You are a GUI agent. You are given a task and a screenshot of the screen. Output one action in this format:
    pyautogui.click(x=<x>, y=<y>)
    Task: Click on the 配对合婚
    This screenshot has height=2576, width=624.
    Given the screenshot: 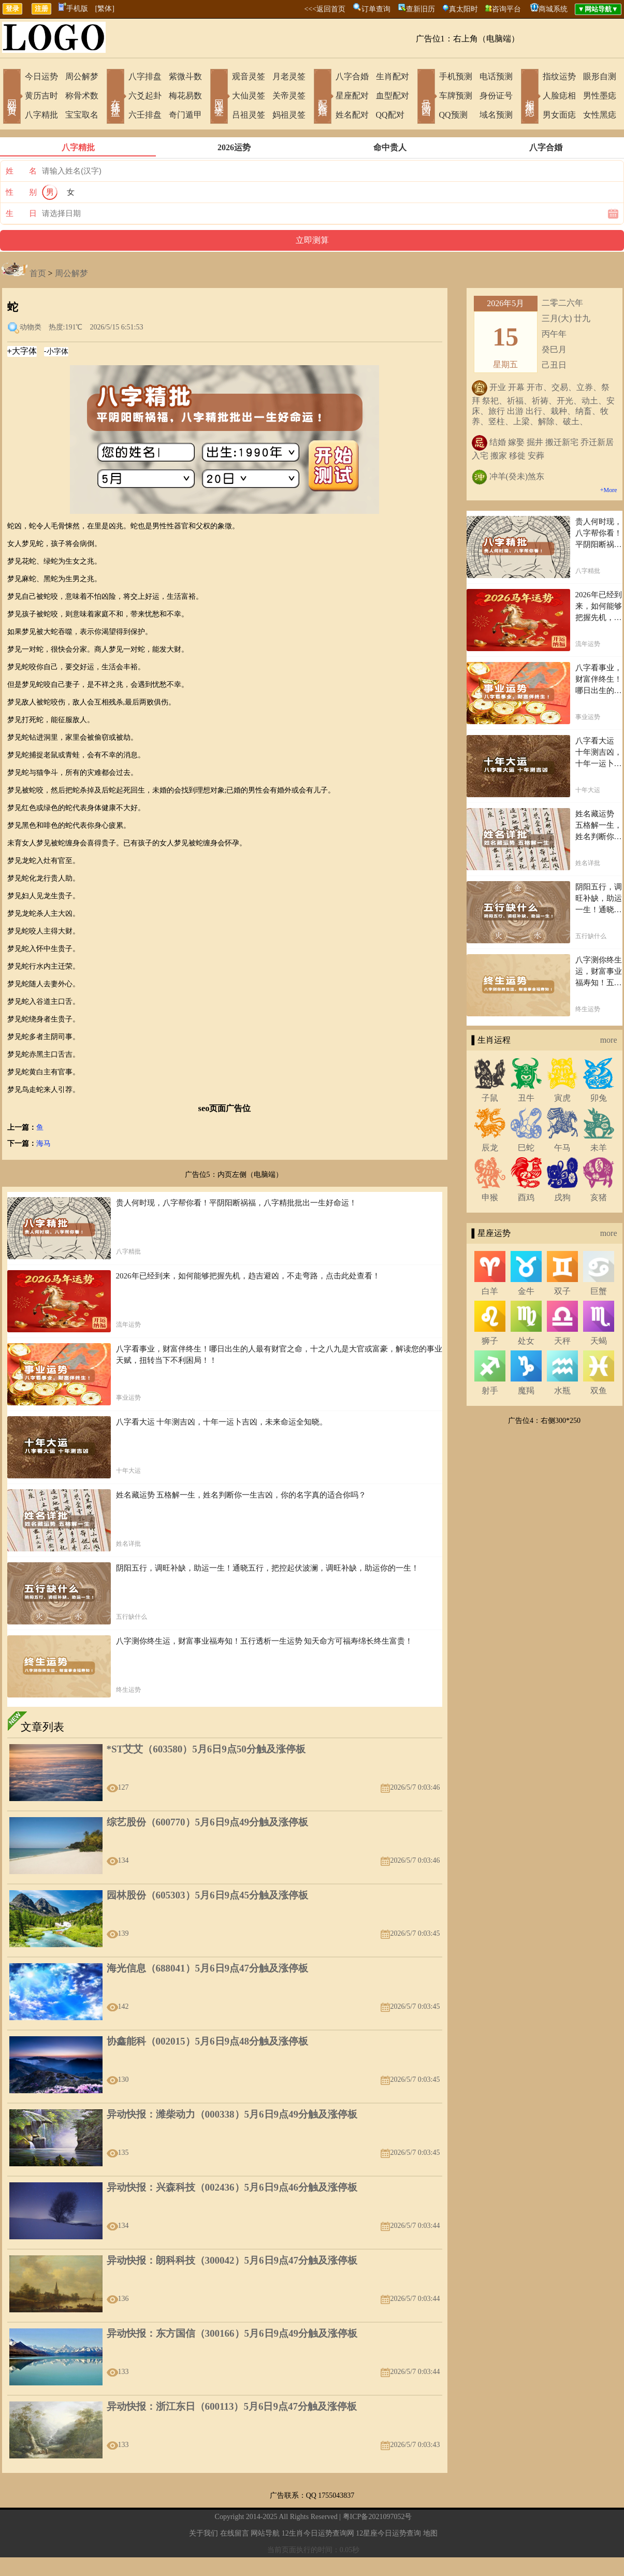 What is the action you would take?
    pyautogui.click(x=322, y=97)
    